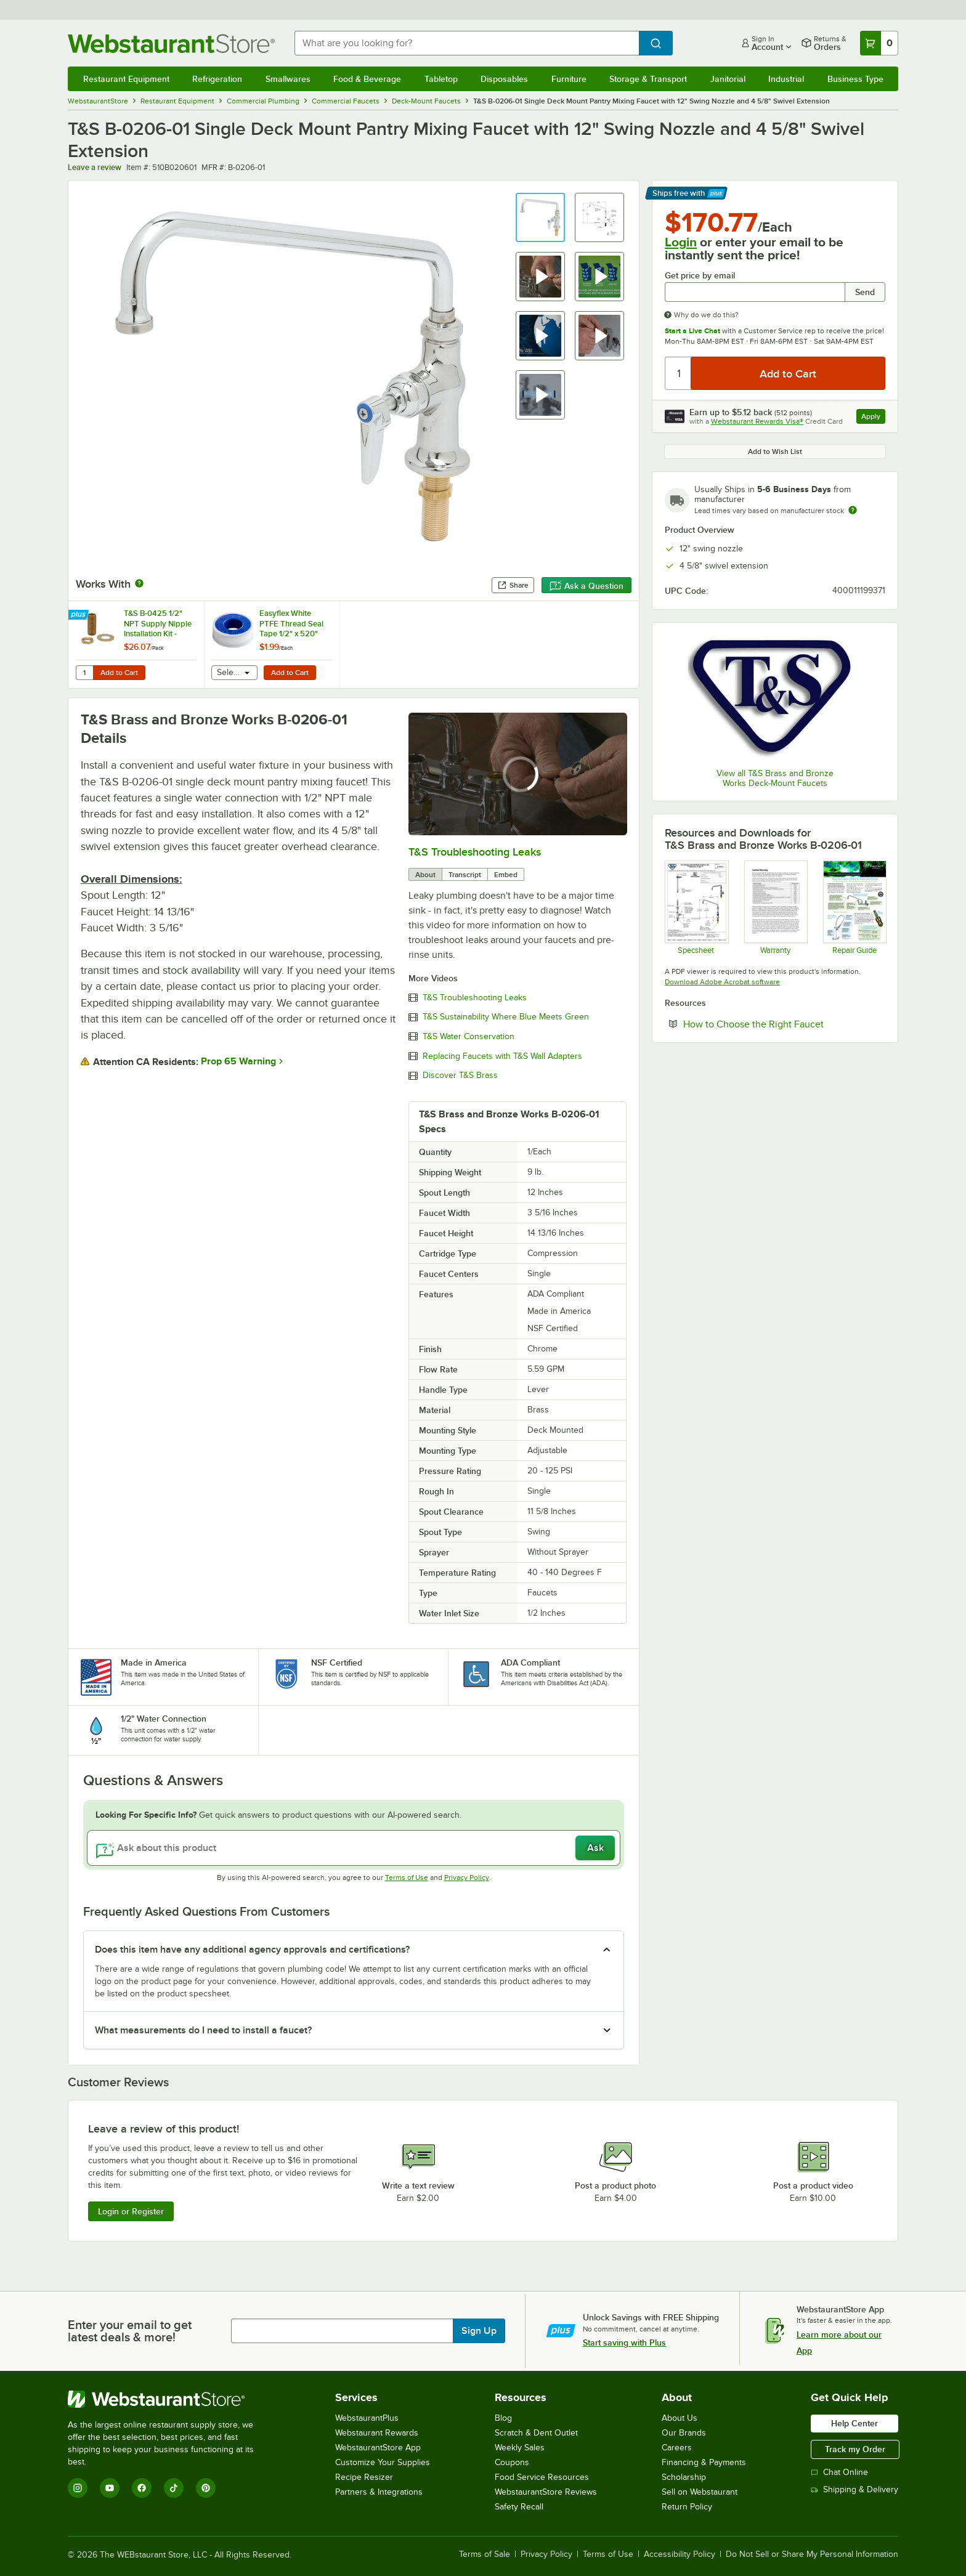 This screenshot has width=966, height=2576. What do you see at coordinates (126, 79) in the screenshot?
I see `Restaurant Equipment` at bounding box center [126, 79].